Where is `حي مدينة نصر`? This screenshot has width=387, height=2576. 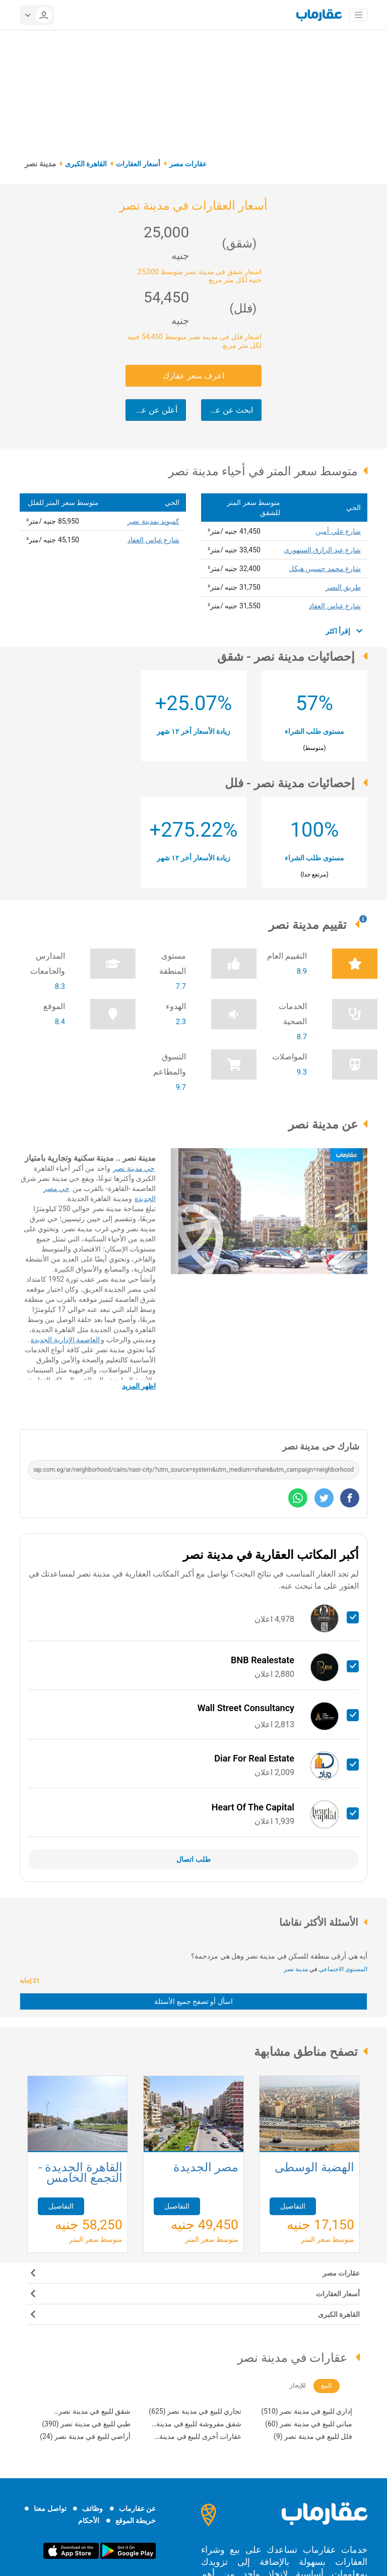
حي مدينة نصر is located at coordinates (134, 1168).